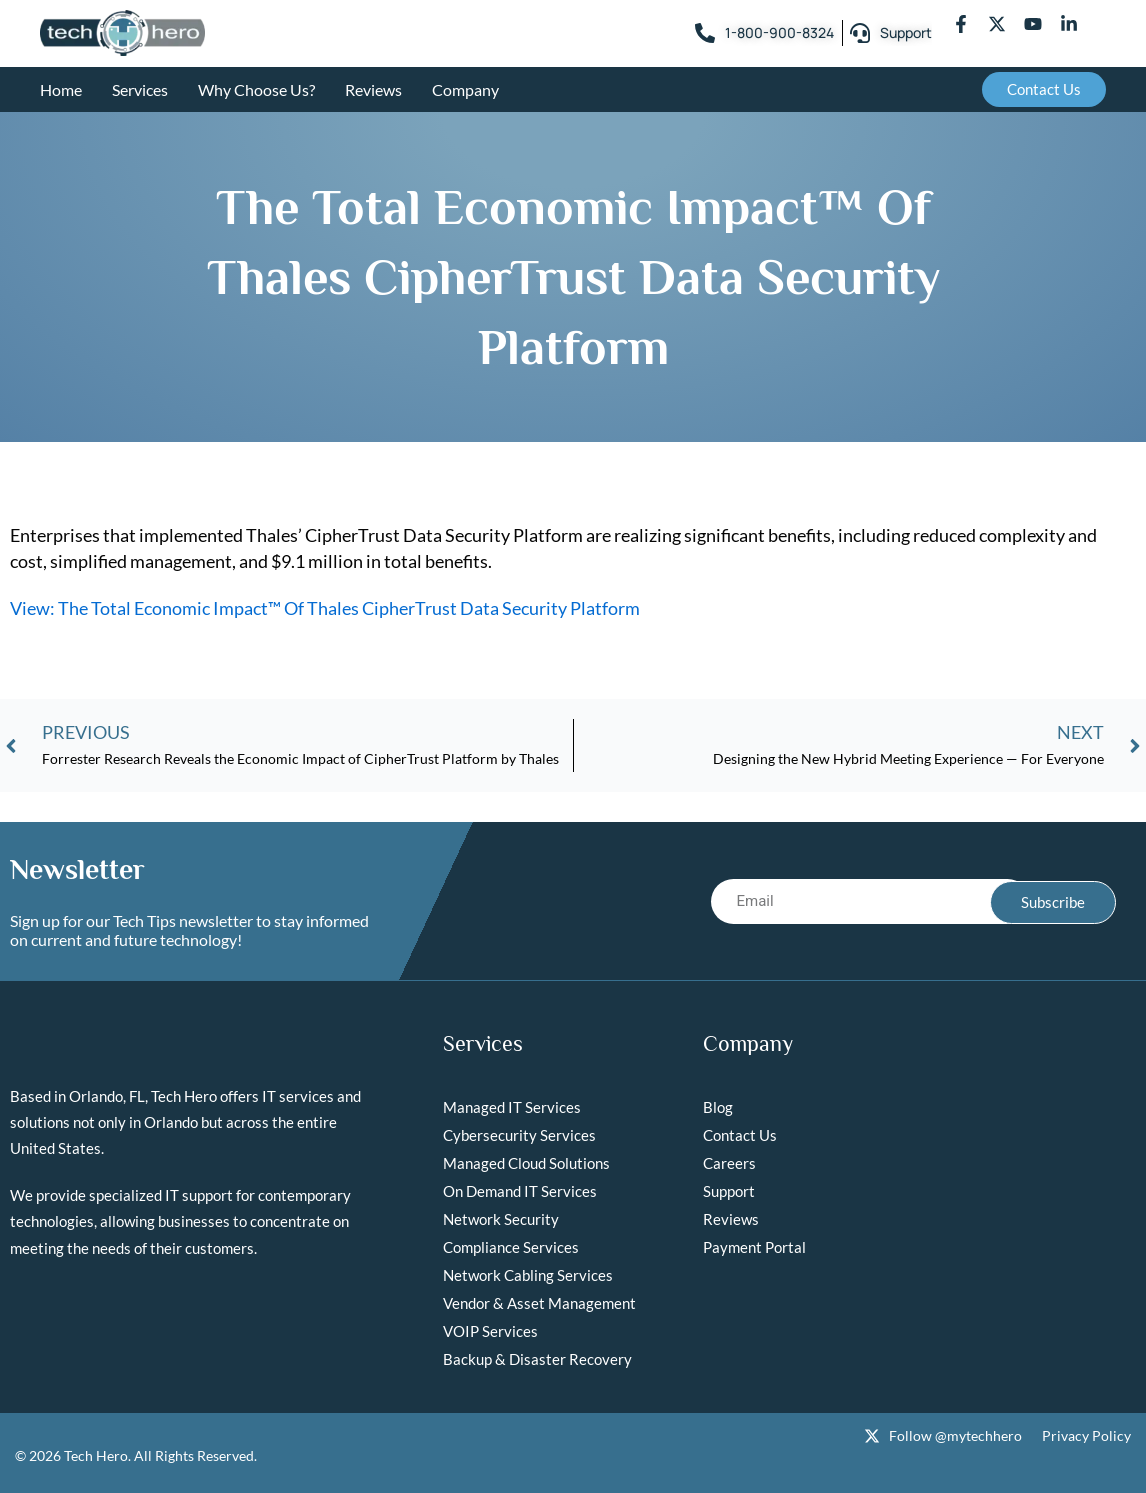 This screenshot has height=1493, width=1146. Describe the element at coordinates (537, 1359) in the screenshot. I see `Backup & Disaster Recovery` at that location.